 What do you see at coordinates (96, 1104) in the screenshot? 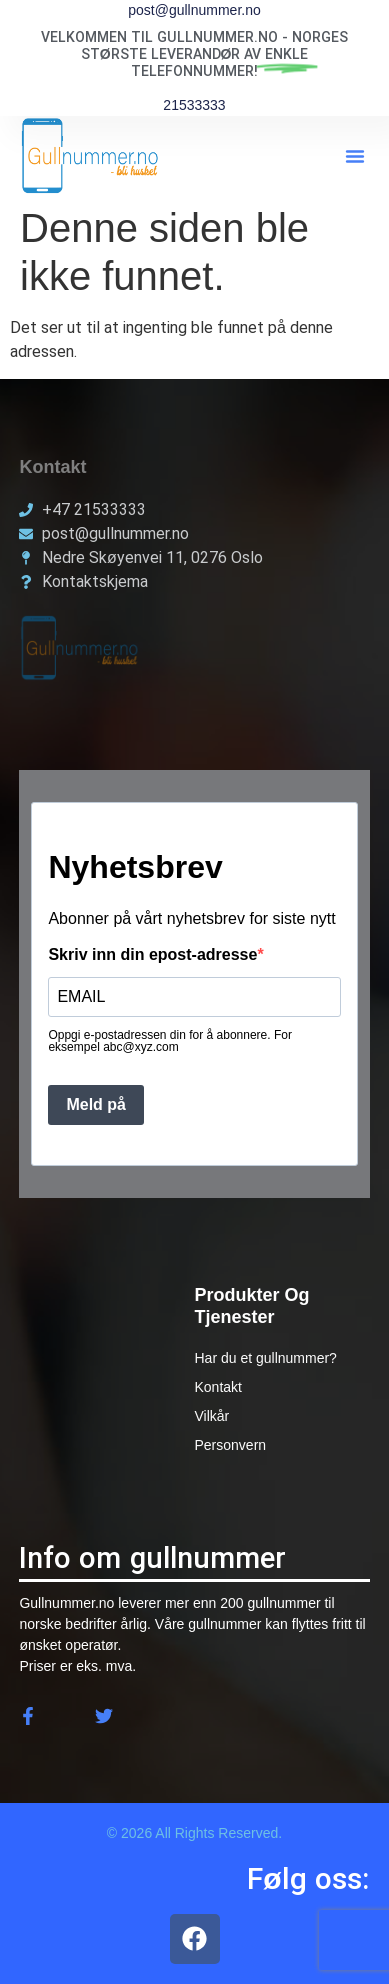
I see `Meld på` at bounding box center [96, 1104].